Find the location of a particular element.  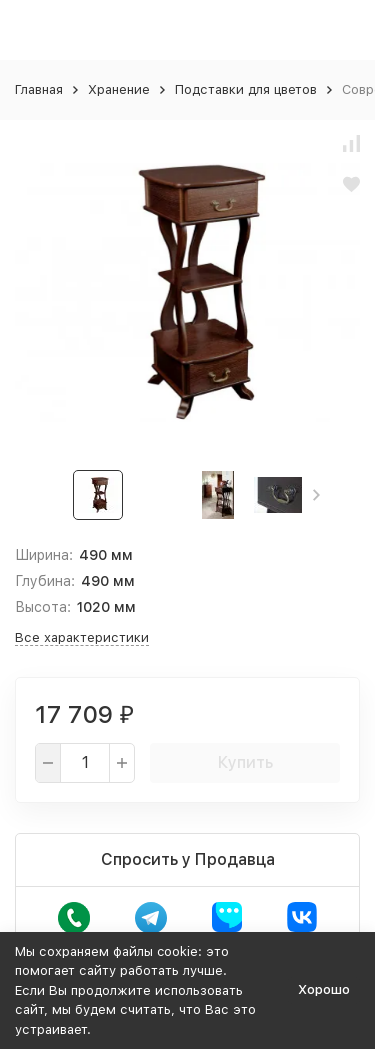

Хранение is located at coordinates (119, 89).